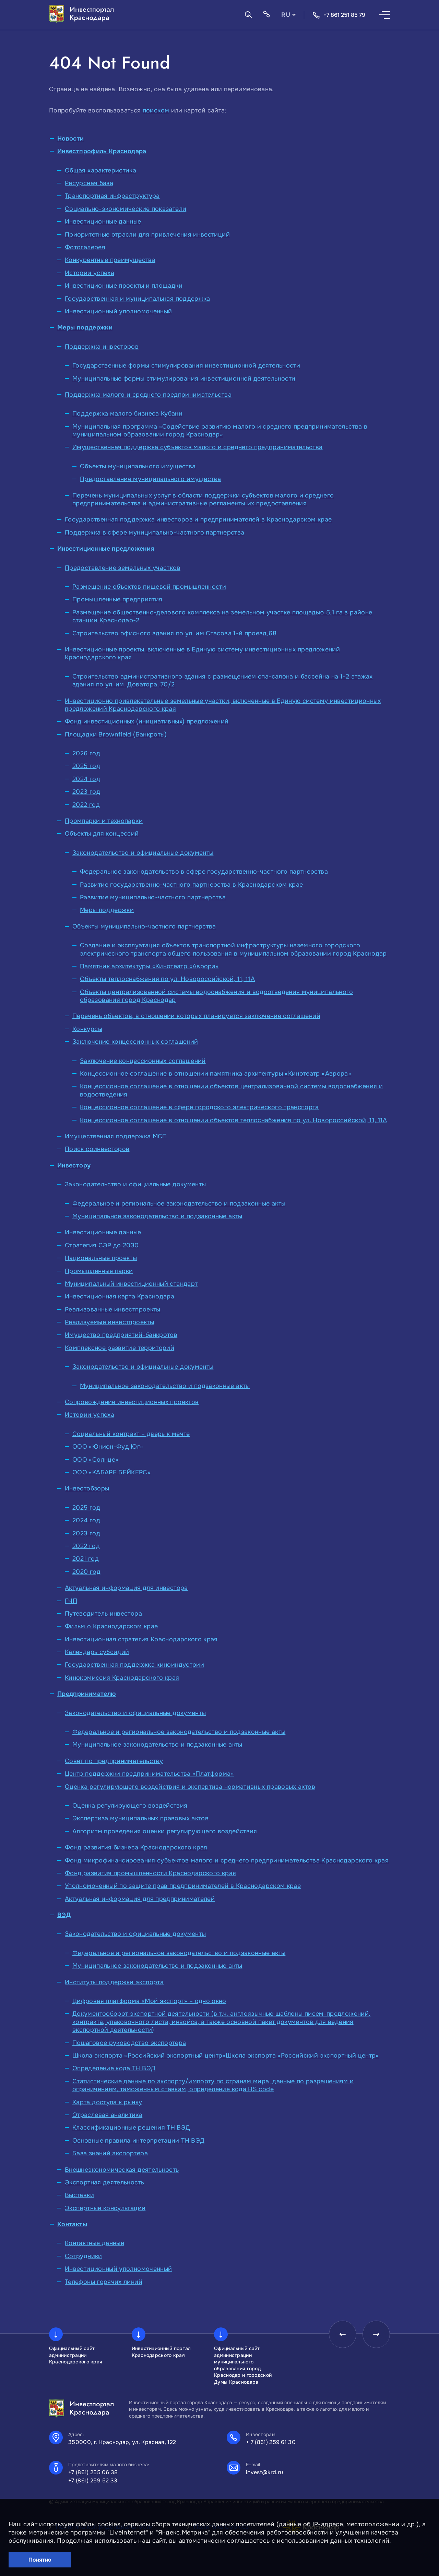  Describe the element at coordinates (112, 196) in the screenshot. I see `Транспортная инфраструктура` at that location.